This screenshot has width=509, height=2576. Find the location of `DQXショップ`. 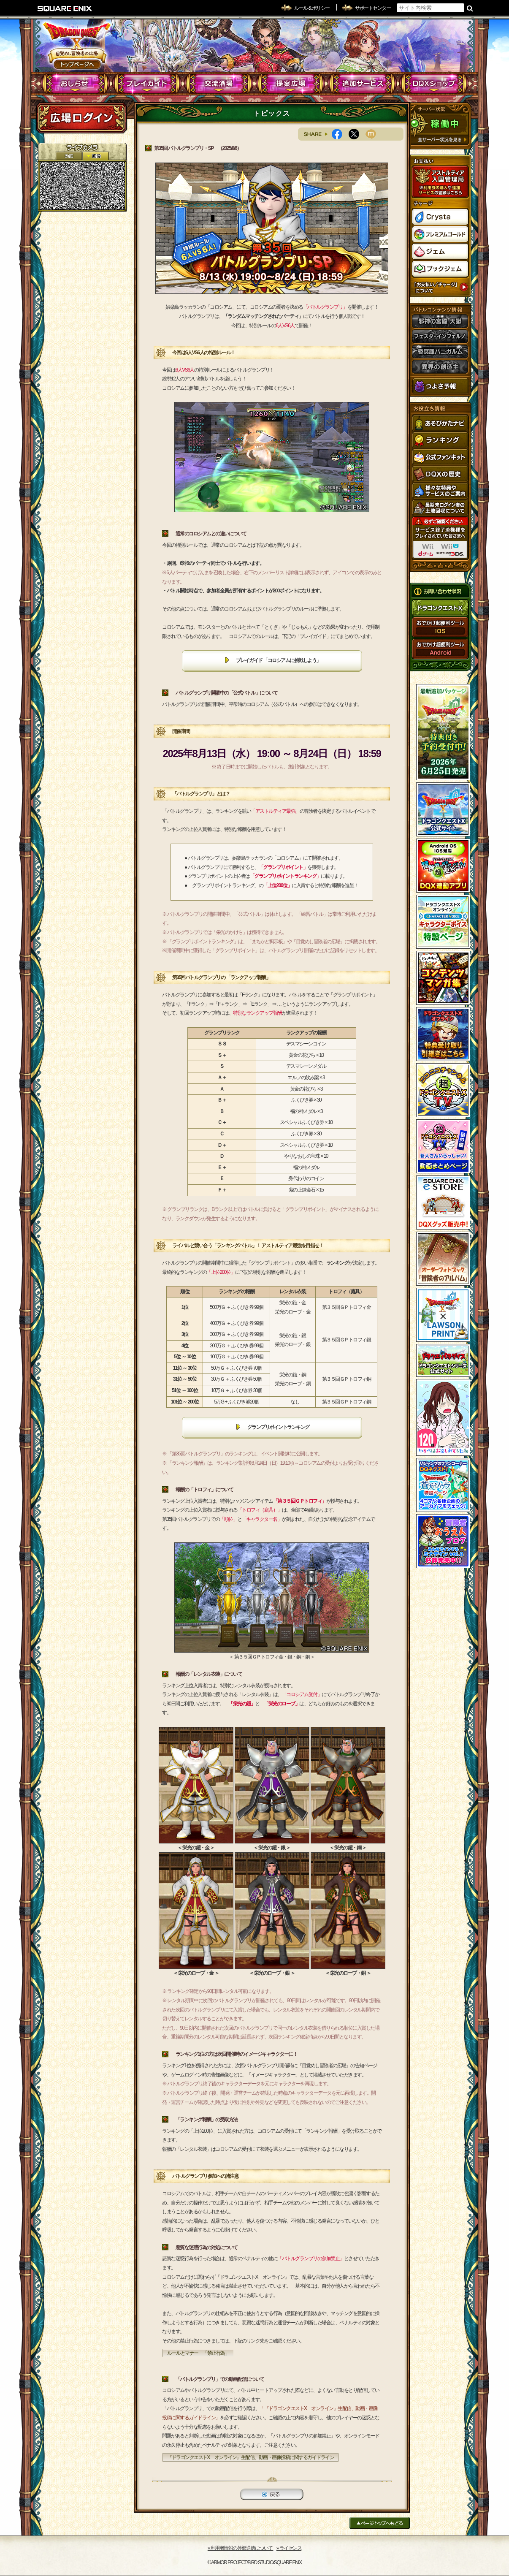

DQXショップ is located at coordinates (434, 83).